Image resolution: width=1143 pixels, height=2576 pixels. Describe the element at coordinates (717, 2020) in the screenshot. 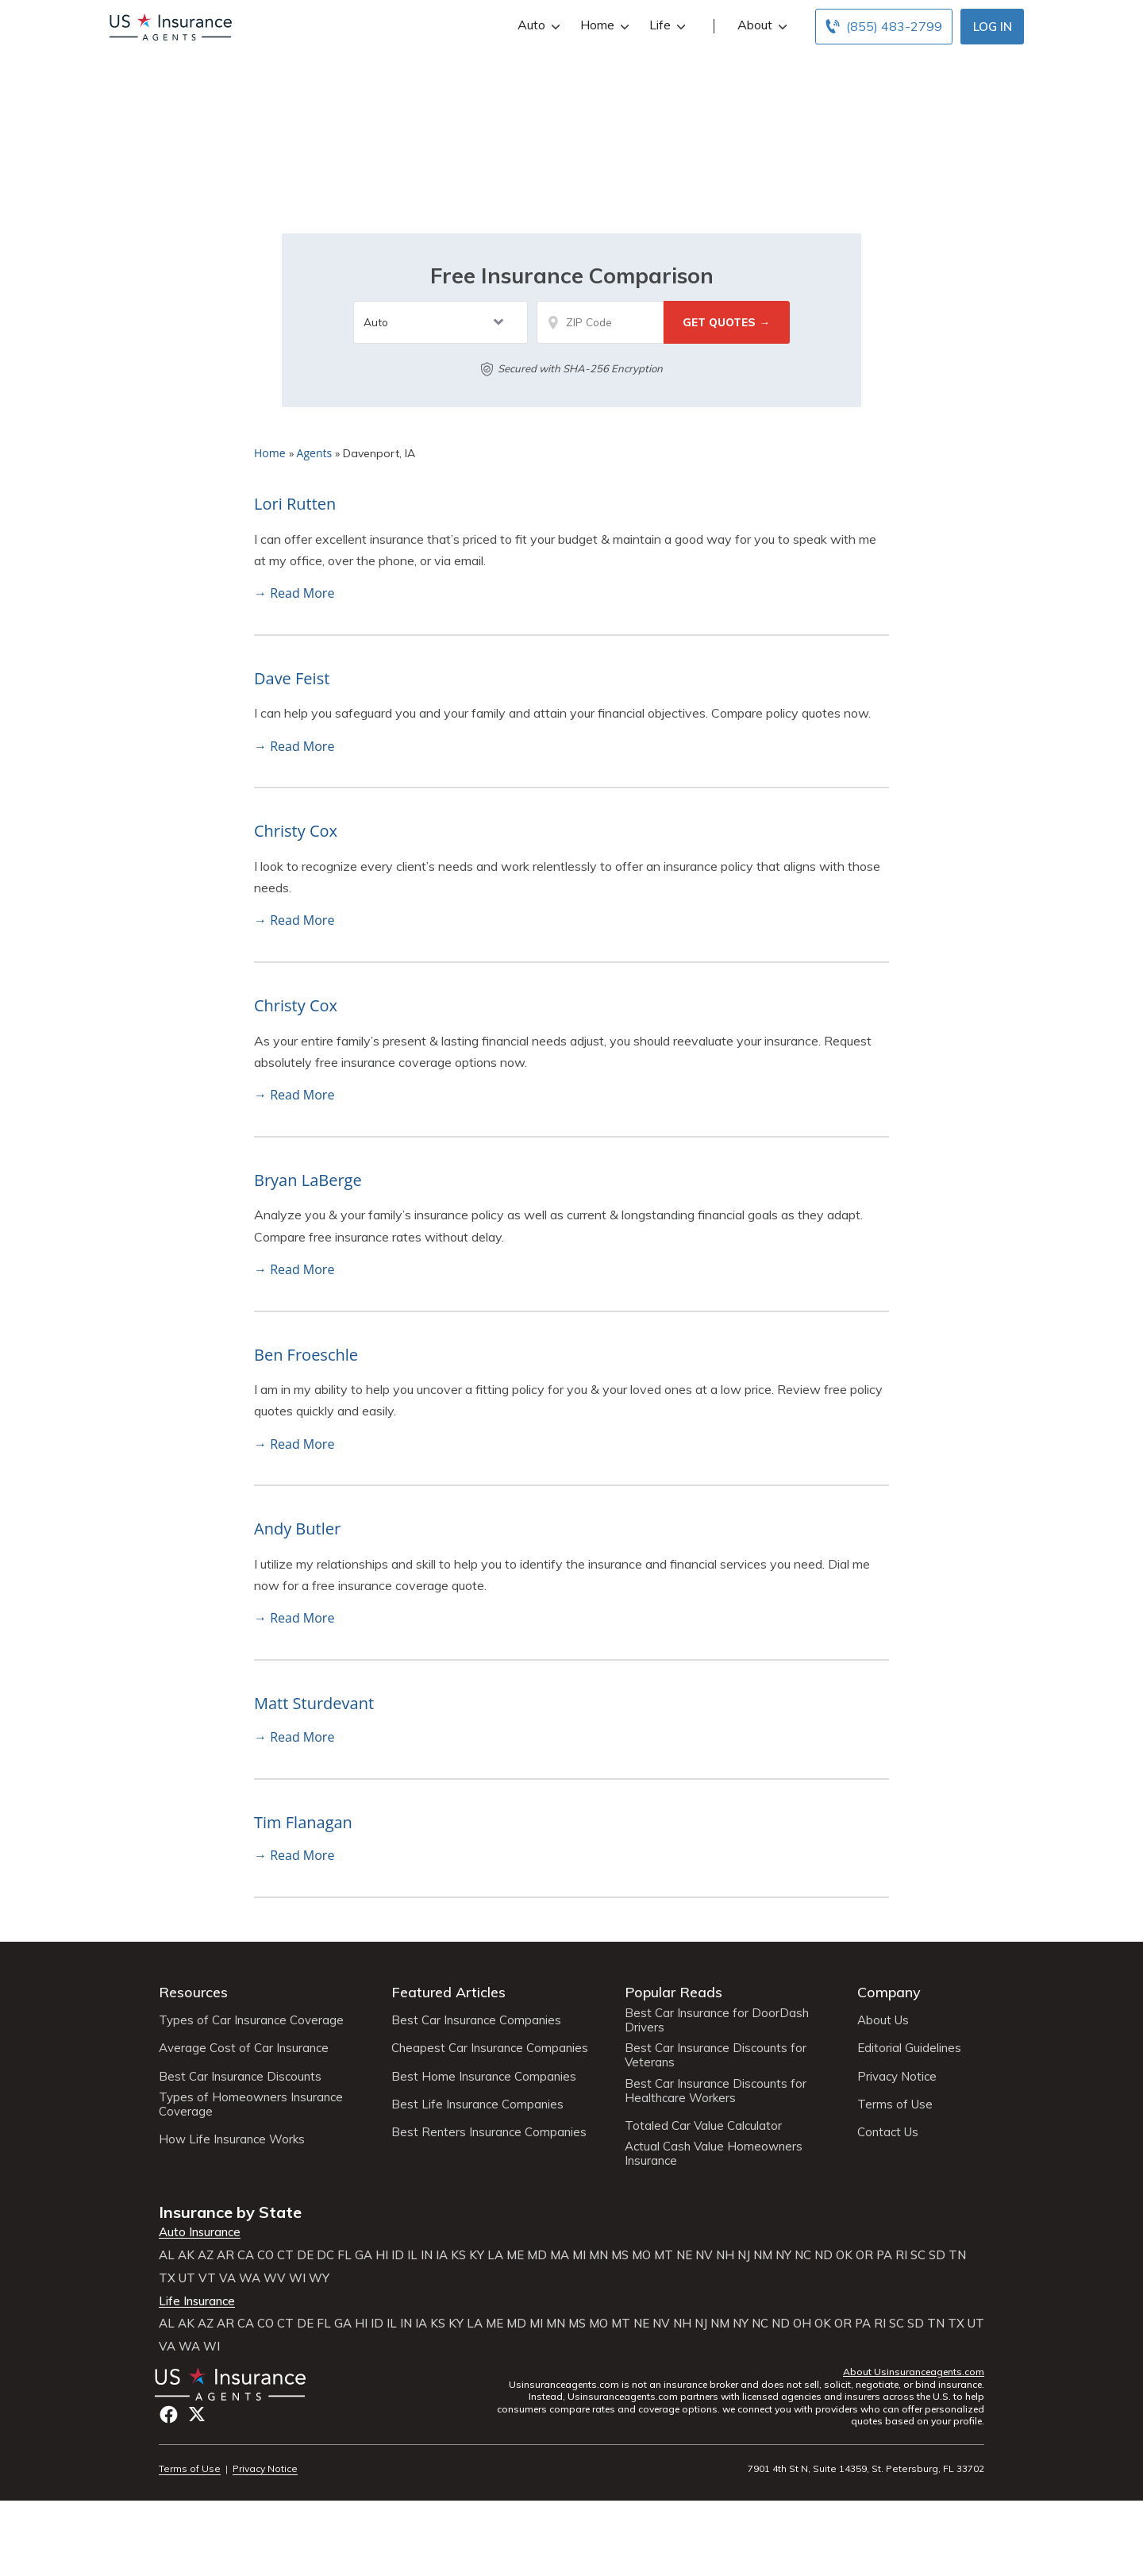

I see `Best Car Insurance for DoorDash Drivers` at that location.